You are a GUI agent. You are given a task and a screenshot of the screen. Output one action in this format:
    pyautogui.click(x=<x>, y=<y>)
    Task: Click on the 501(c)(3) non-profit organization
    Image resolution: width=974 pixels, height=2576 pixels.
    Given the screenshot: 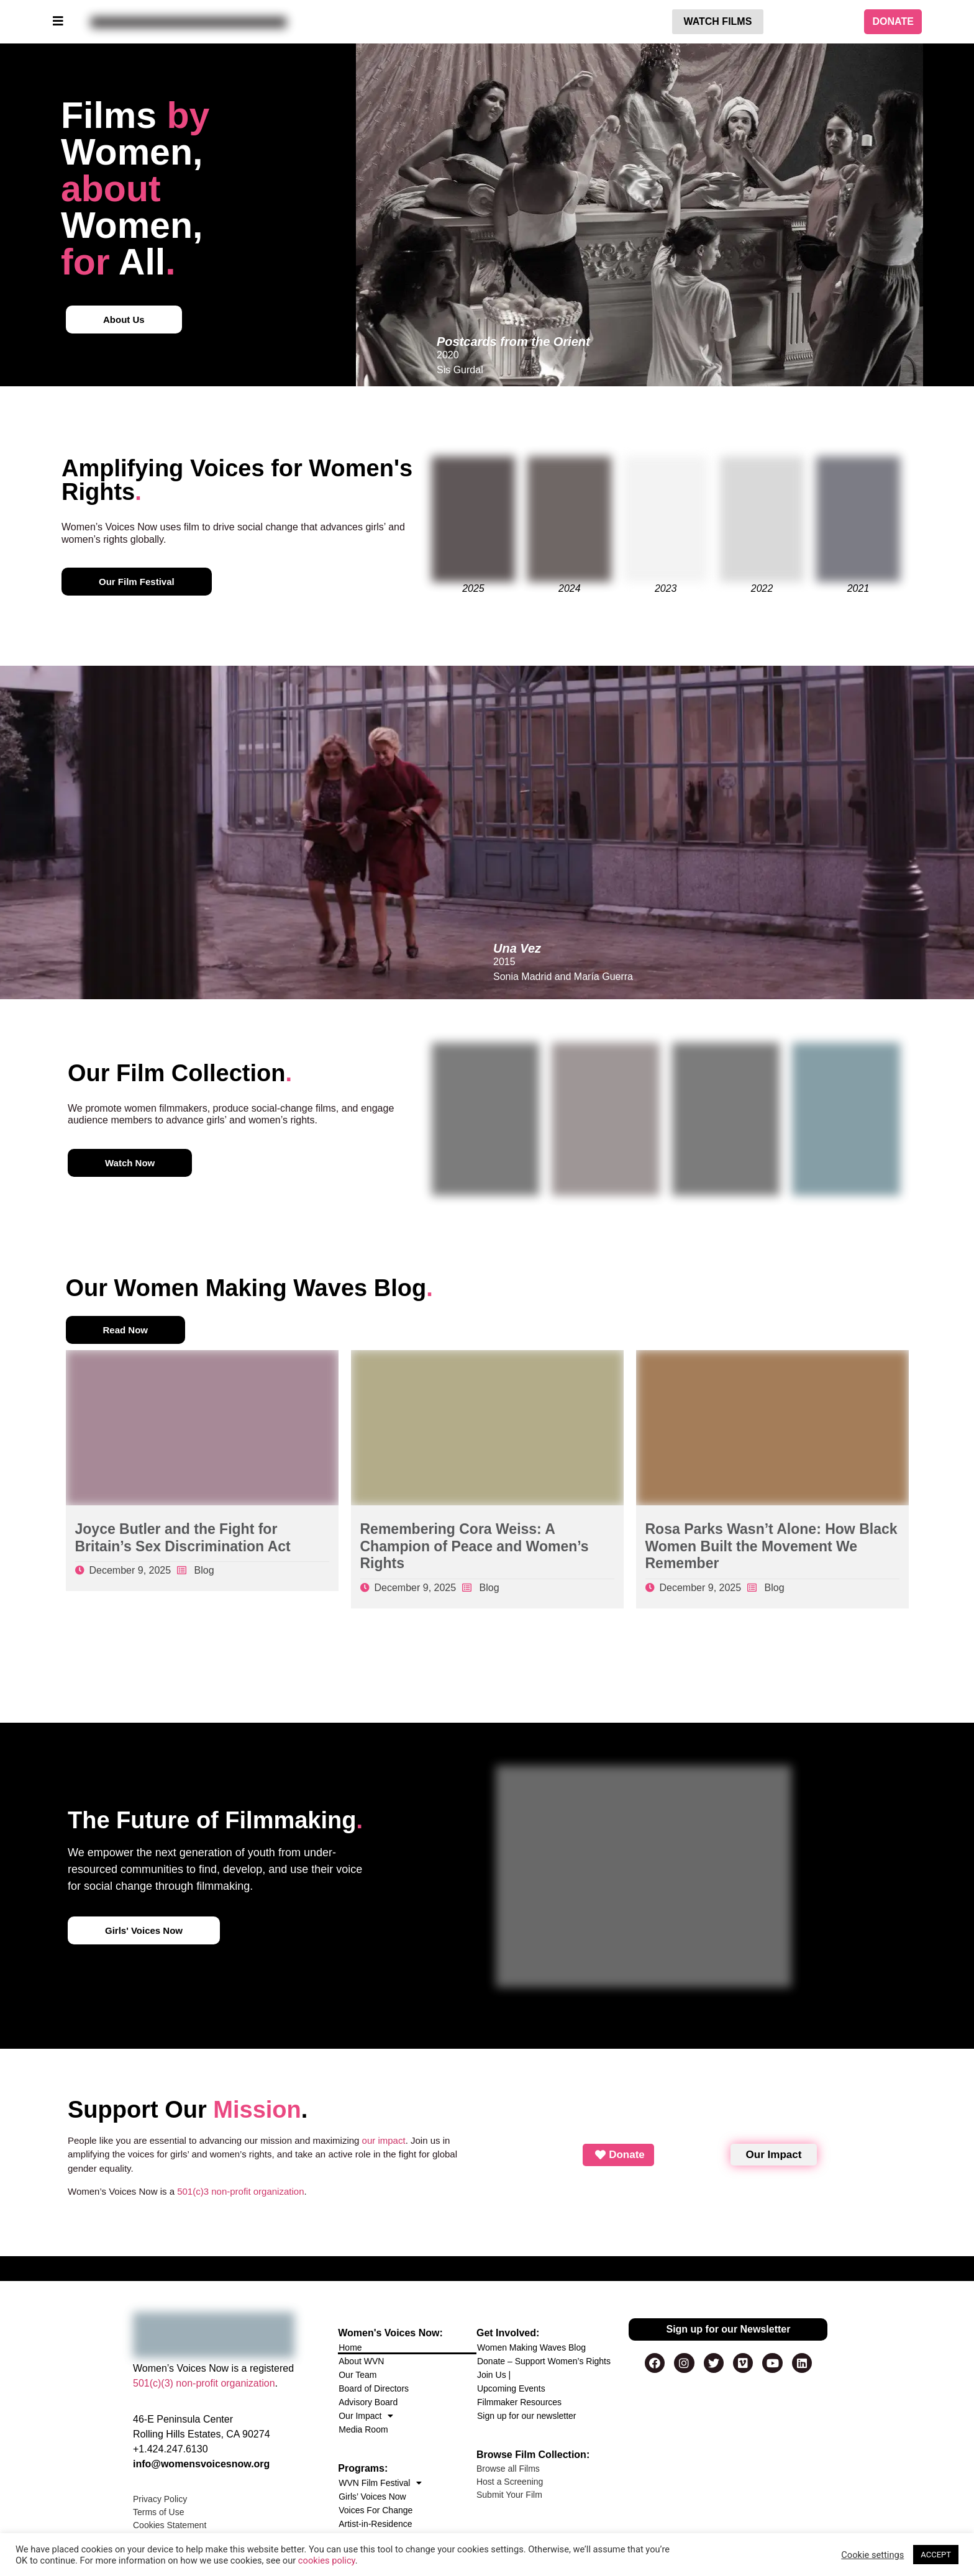 What is the action you would take?
    pyautogui.click(x=204, y=2383)
    